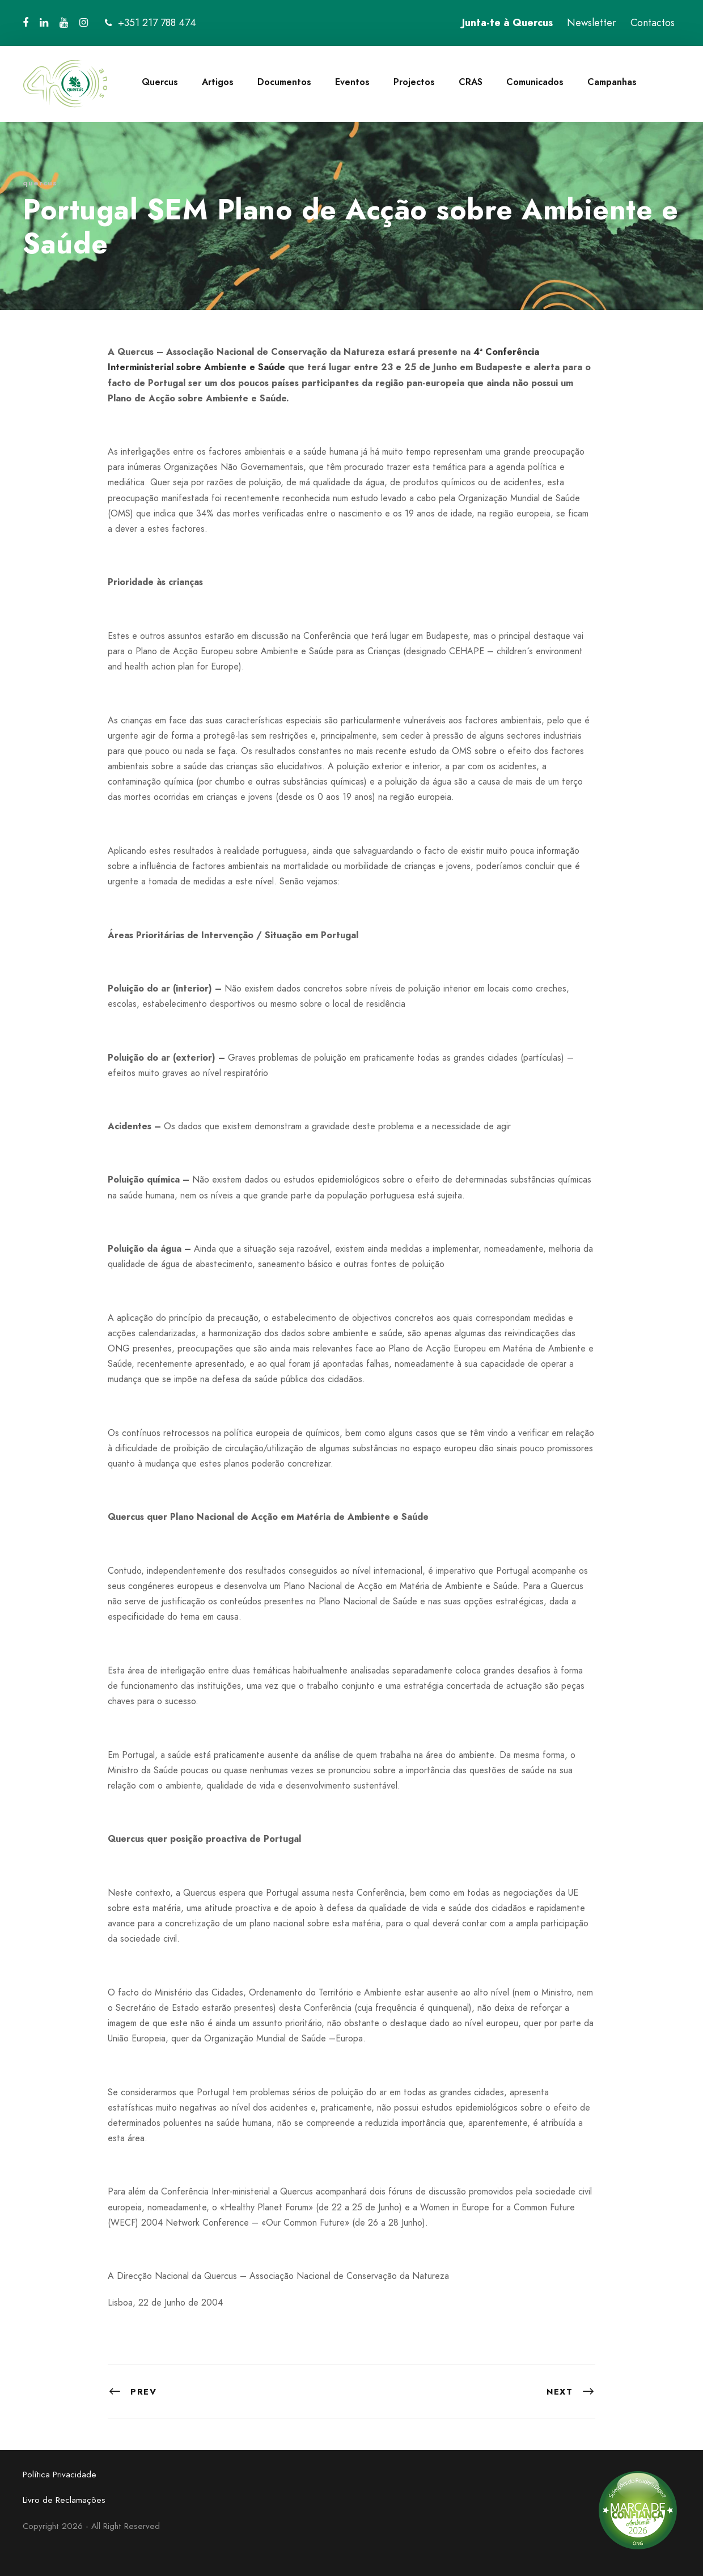  Describe the element at coordinates (218, 81) in the screenshot. I see `Artigos` at that location.